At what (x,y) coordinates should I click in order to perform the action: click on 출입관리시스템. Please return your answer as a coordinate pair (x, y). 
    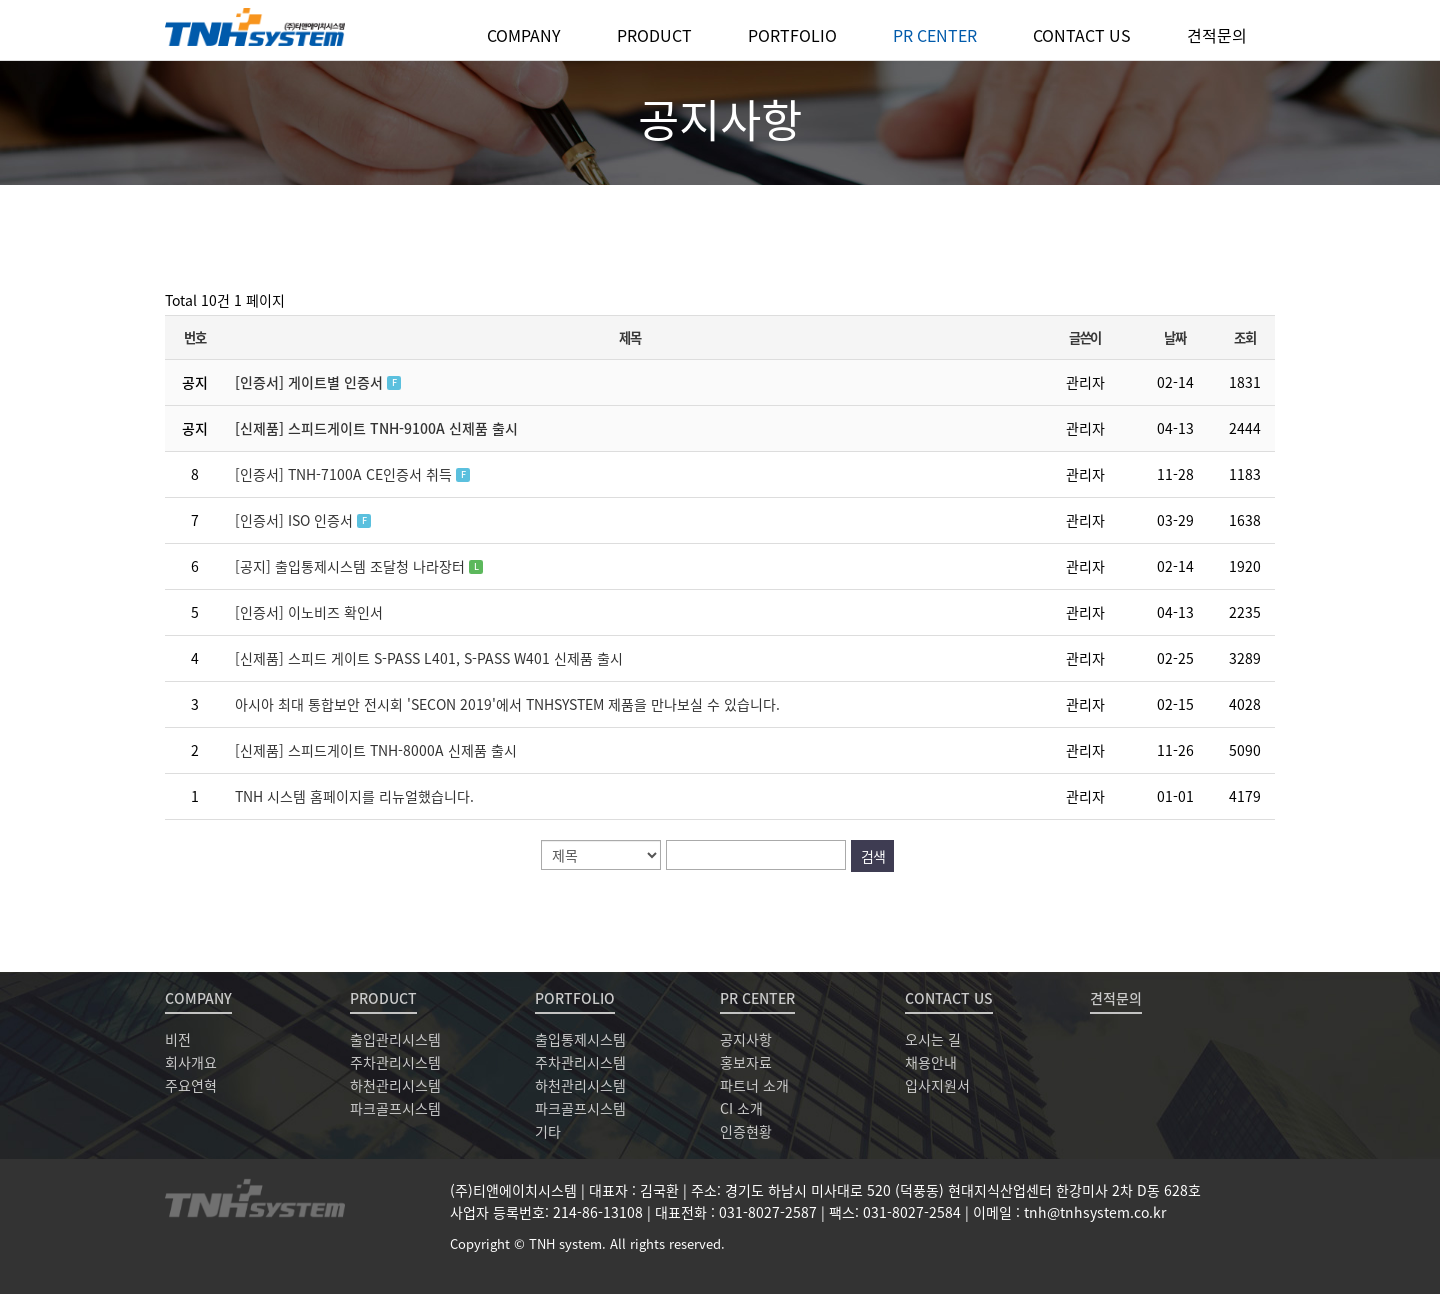
    Looking at the image, I should click on (395, 1039).